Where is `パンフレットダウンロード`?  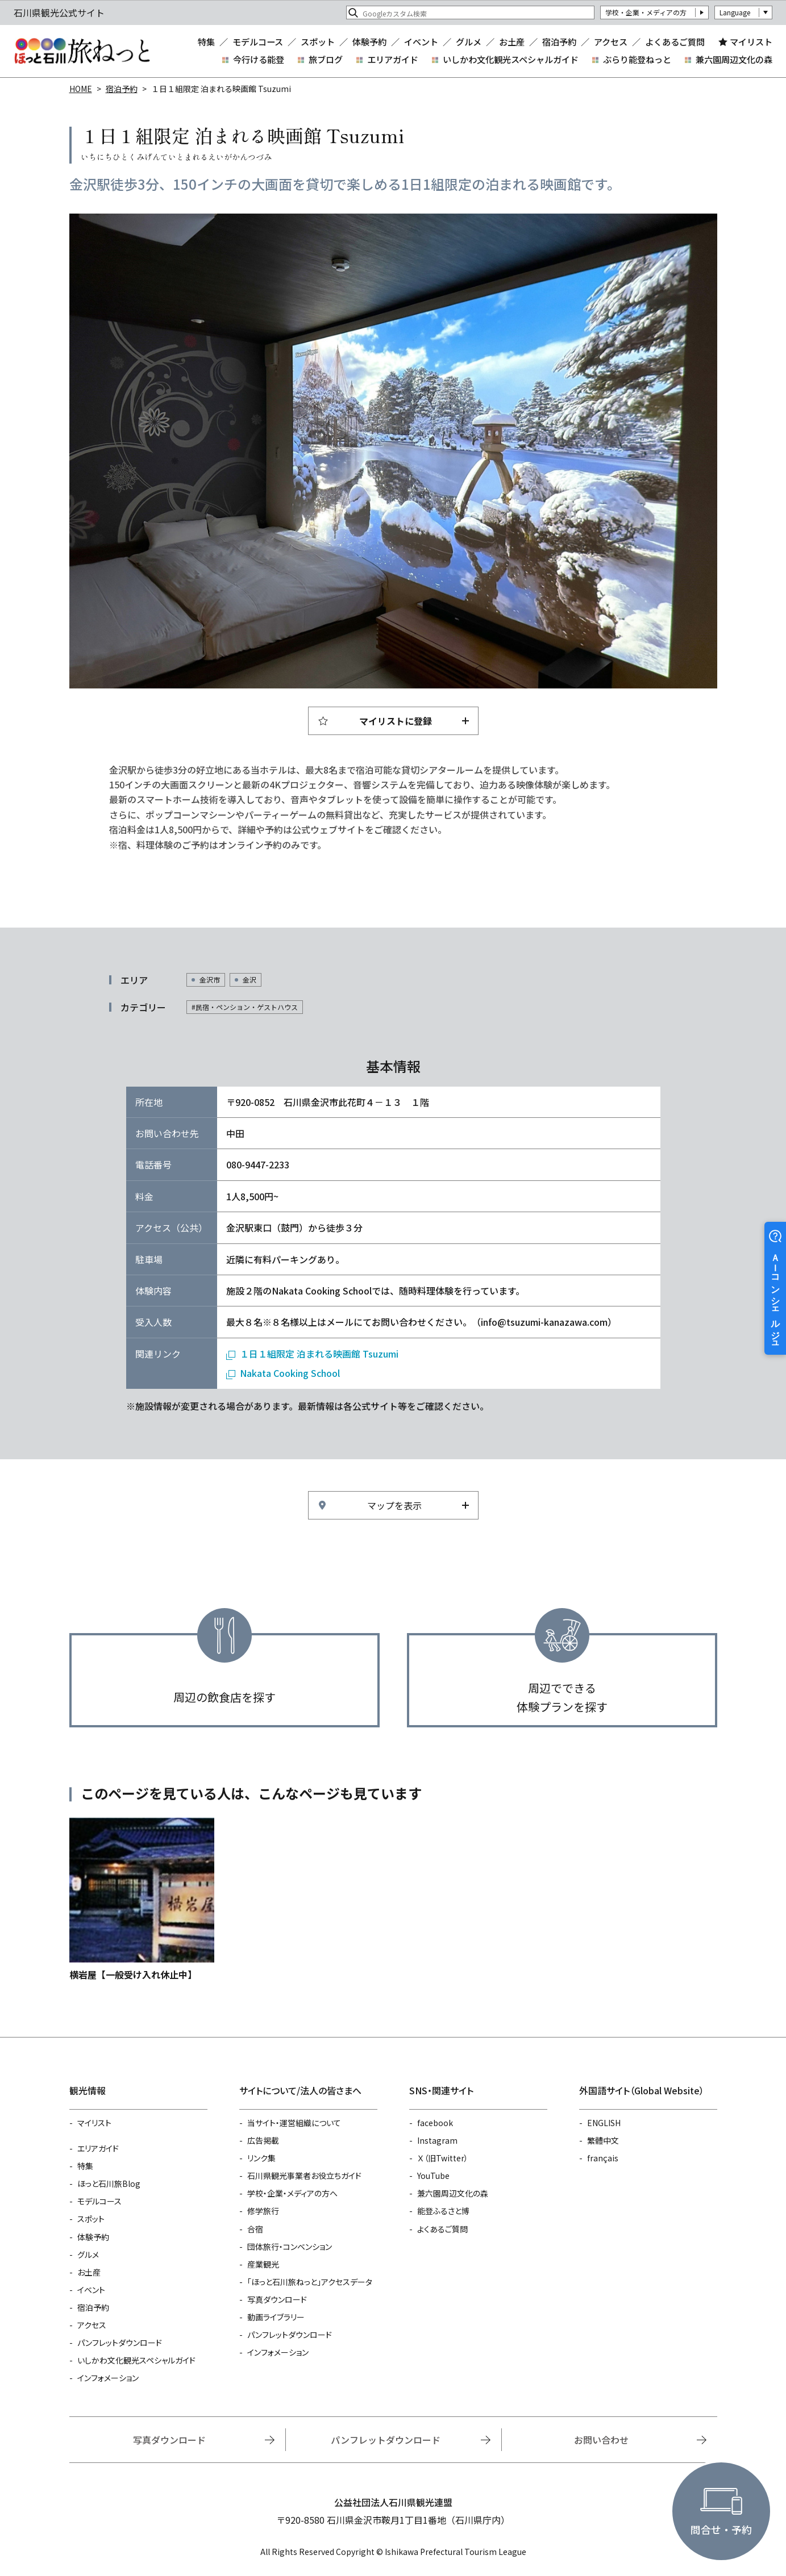 パンフレットダウンロード is located at coordinates (119, 2342).